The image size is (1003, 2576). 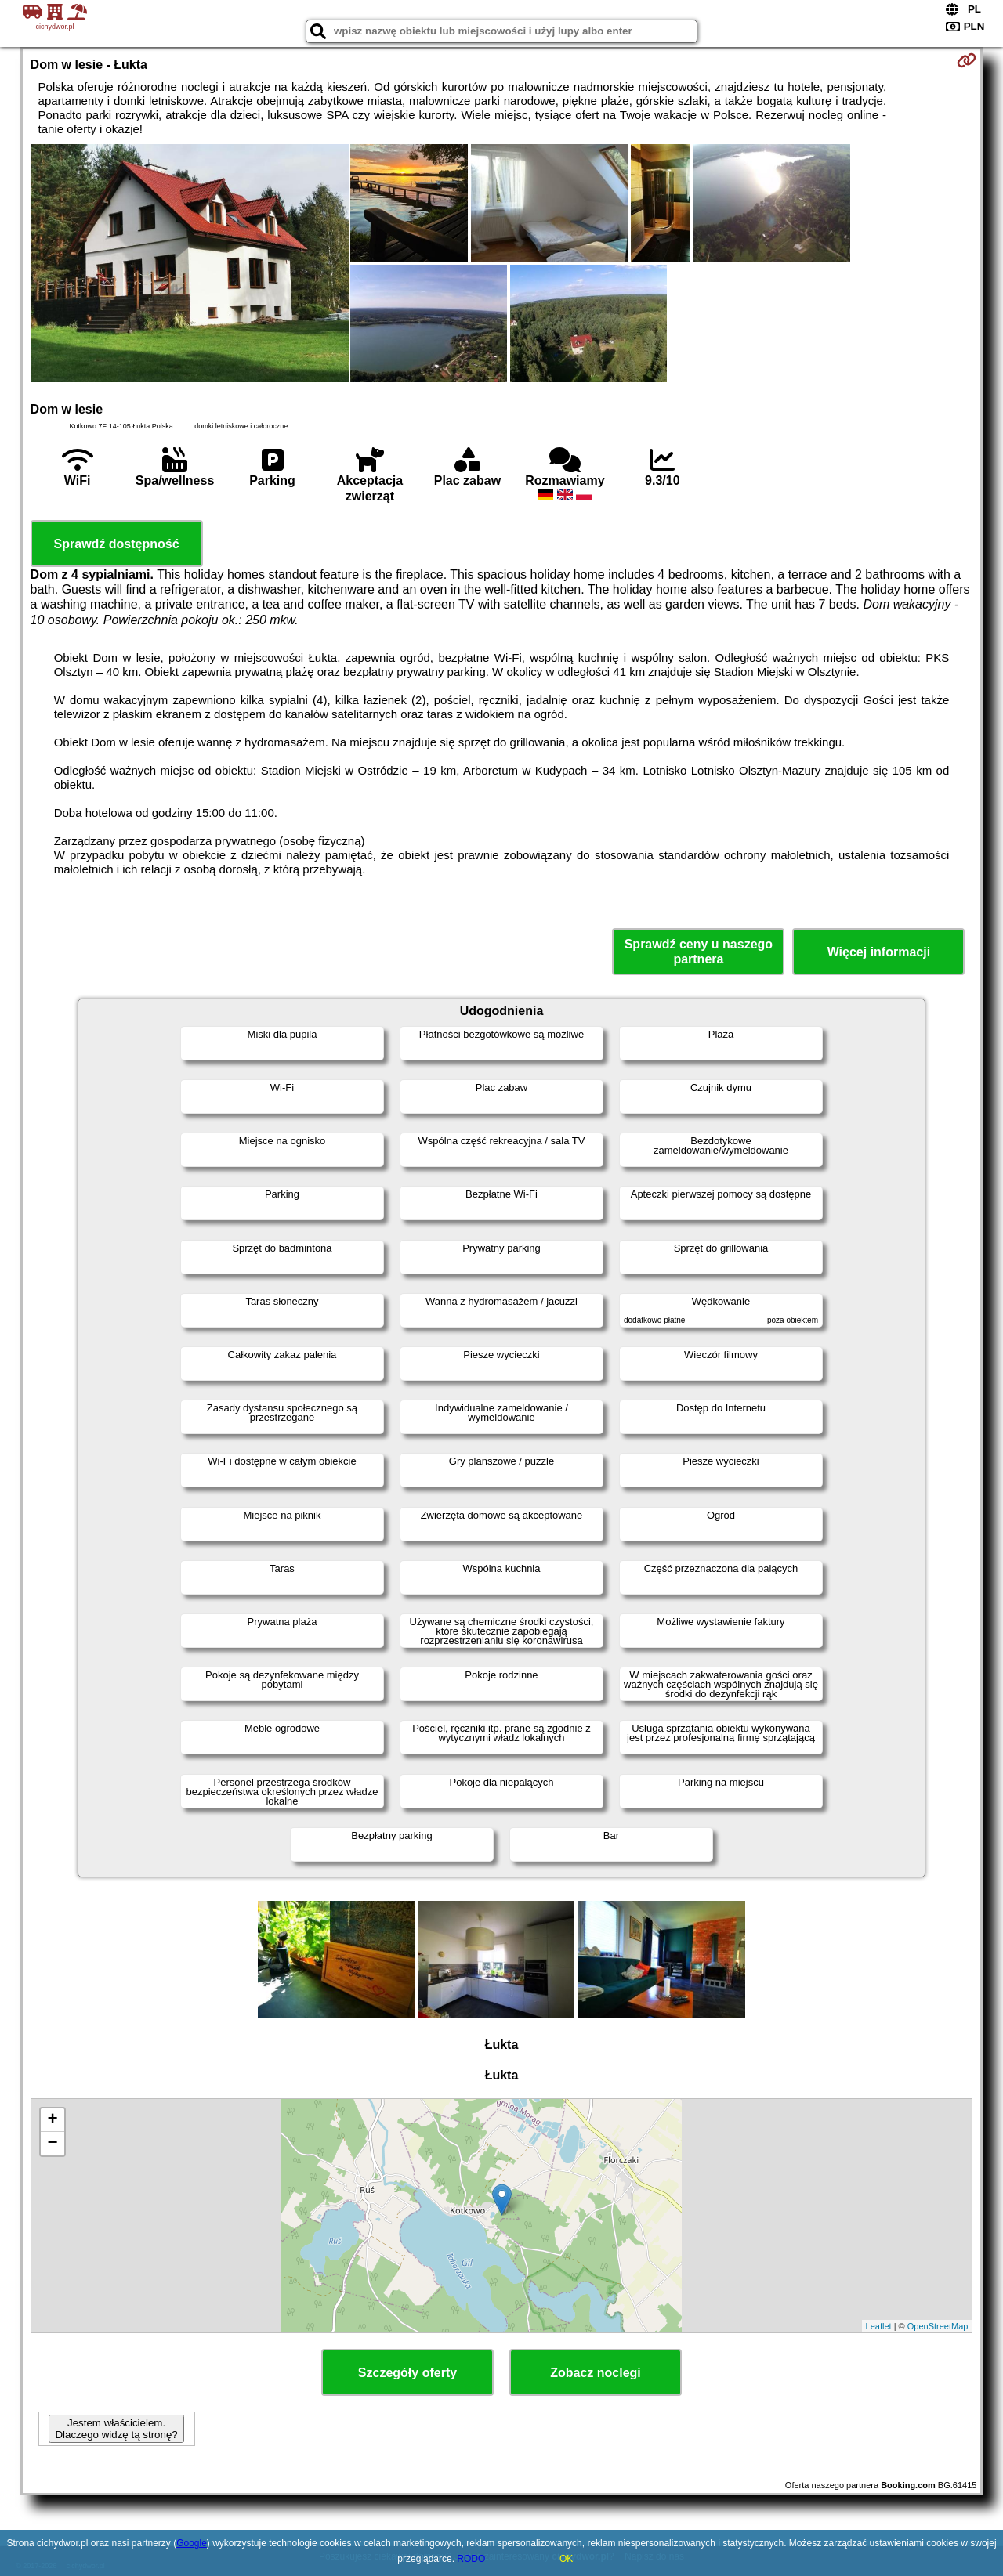 What do you see at coordinates (595, 2372) in the screenshot?
I see `Zobacz noclegi` at bounding box center [595, 2372].